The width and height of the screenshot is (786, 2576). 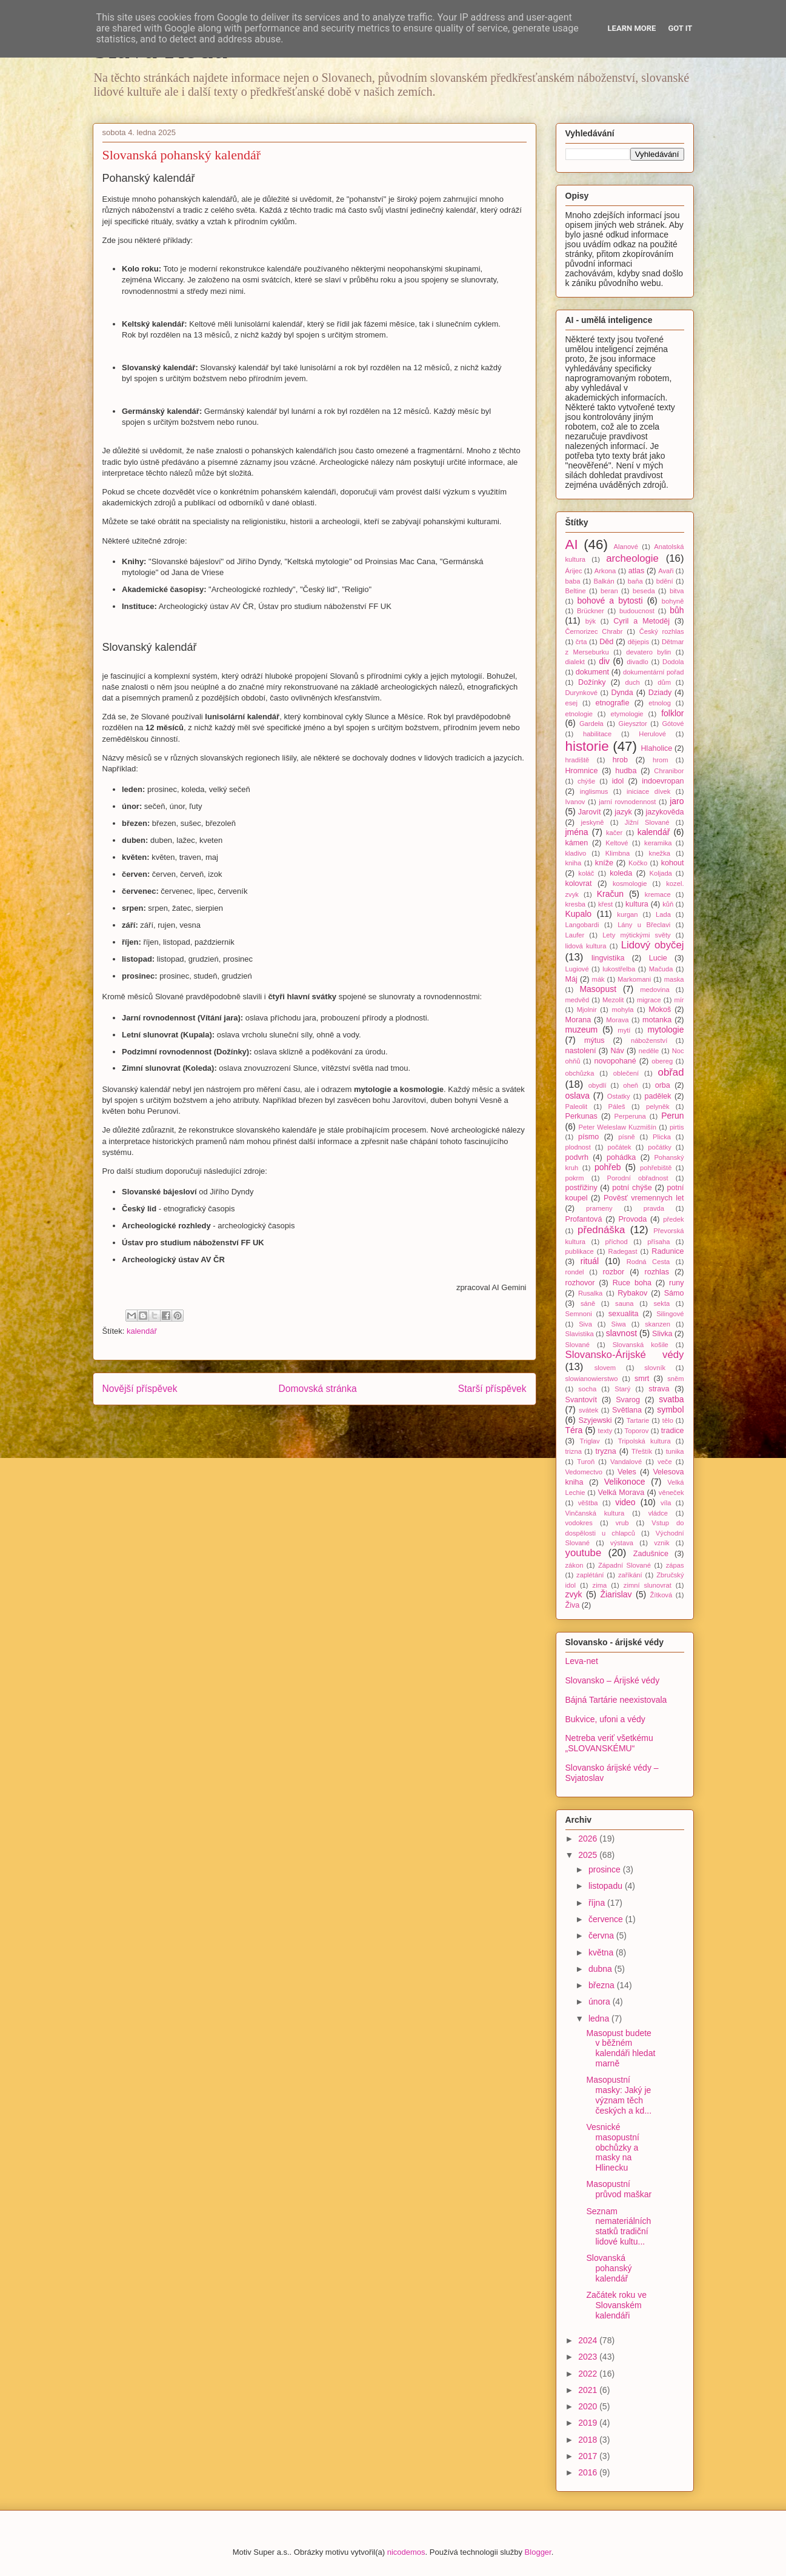 What do you see at coordinates (587, 1389) in the screenshot?
I see `socha` at bounding box center [587, 1389].